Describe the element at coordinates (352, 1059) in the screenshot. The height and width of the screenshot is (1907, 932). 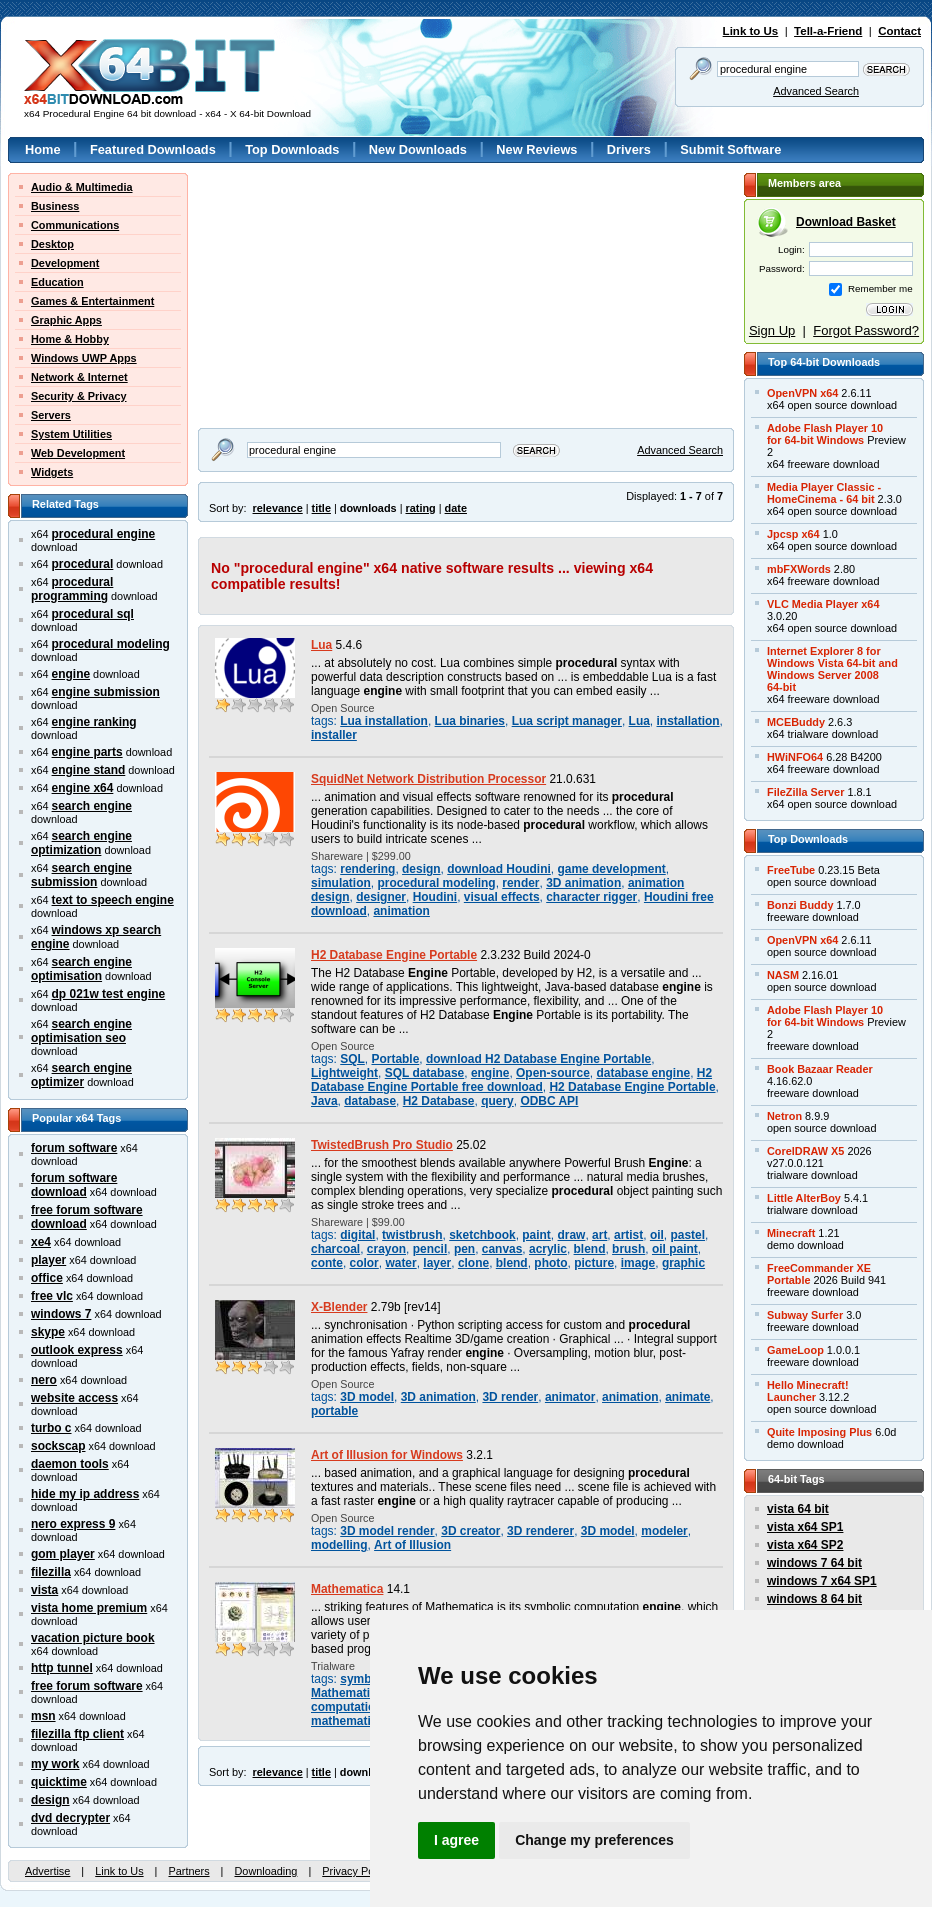
I see `SQL` at that location.